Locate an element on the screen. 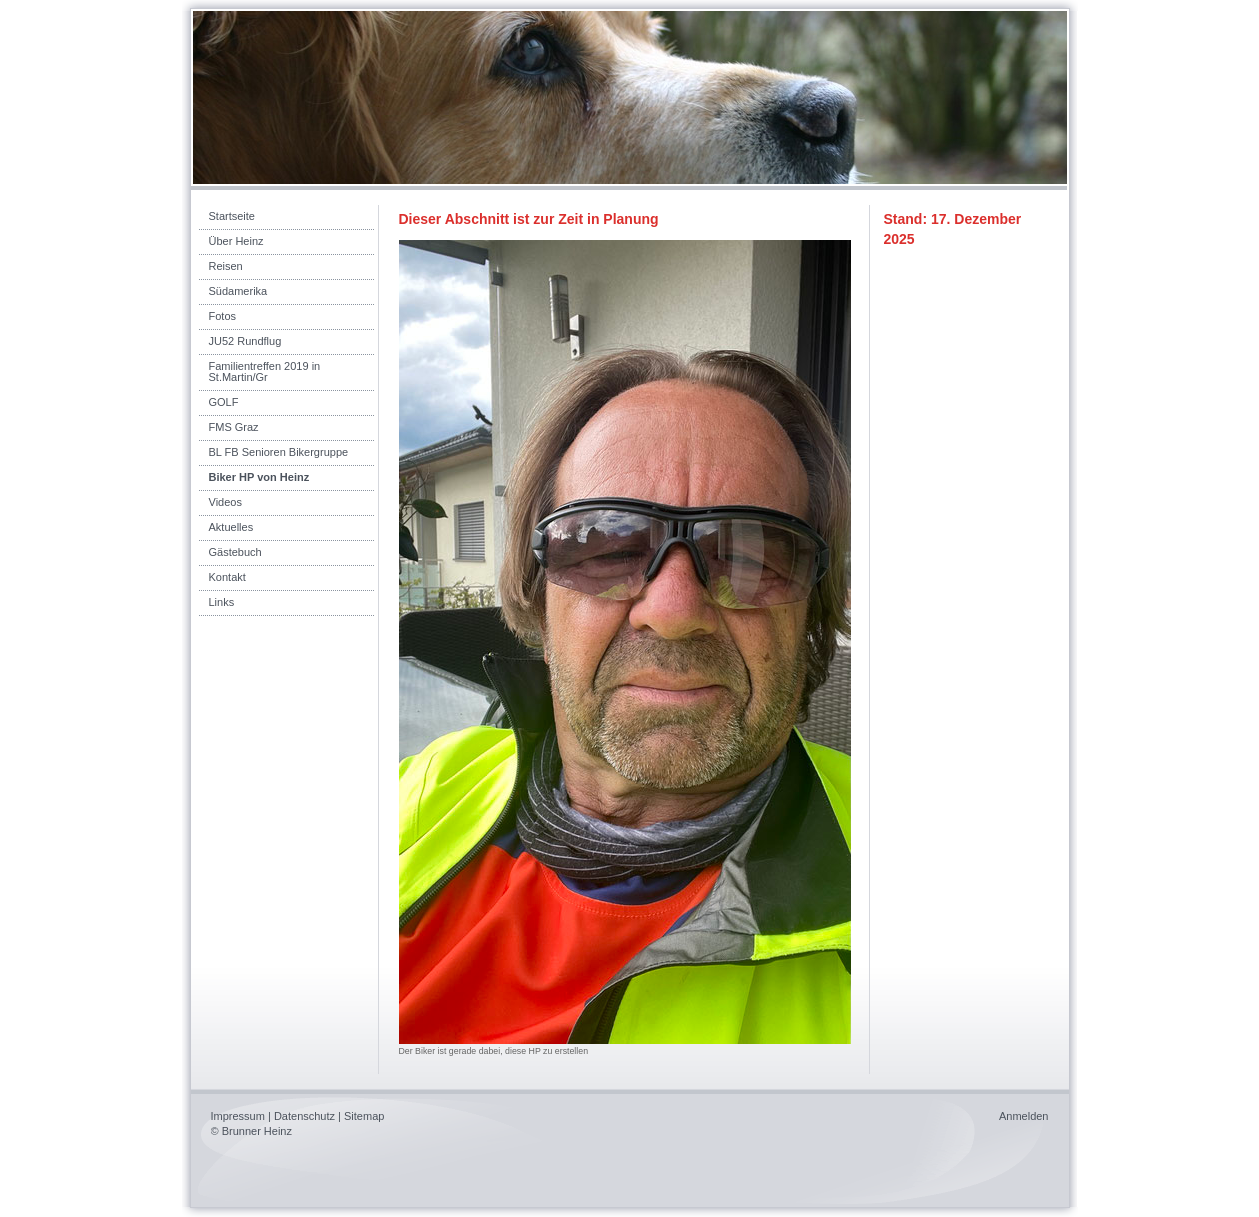 This screenshot has width=1259, height=1217. Impressum is located at coordinates (238, 1116).